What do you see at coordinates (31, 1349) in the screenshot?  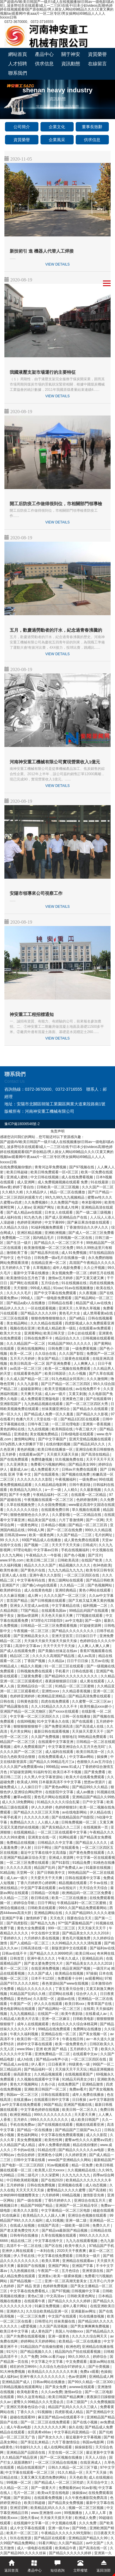 I see `亚洲在线视频网站` at bounding box center [31, 1349].